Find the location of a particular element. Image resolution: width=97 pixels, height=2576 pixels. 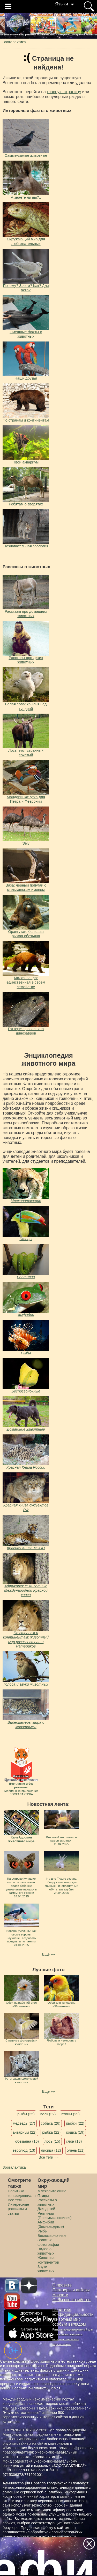

Рептилии (Пресмыкающиеся) is located at coordinates (55, 2215).